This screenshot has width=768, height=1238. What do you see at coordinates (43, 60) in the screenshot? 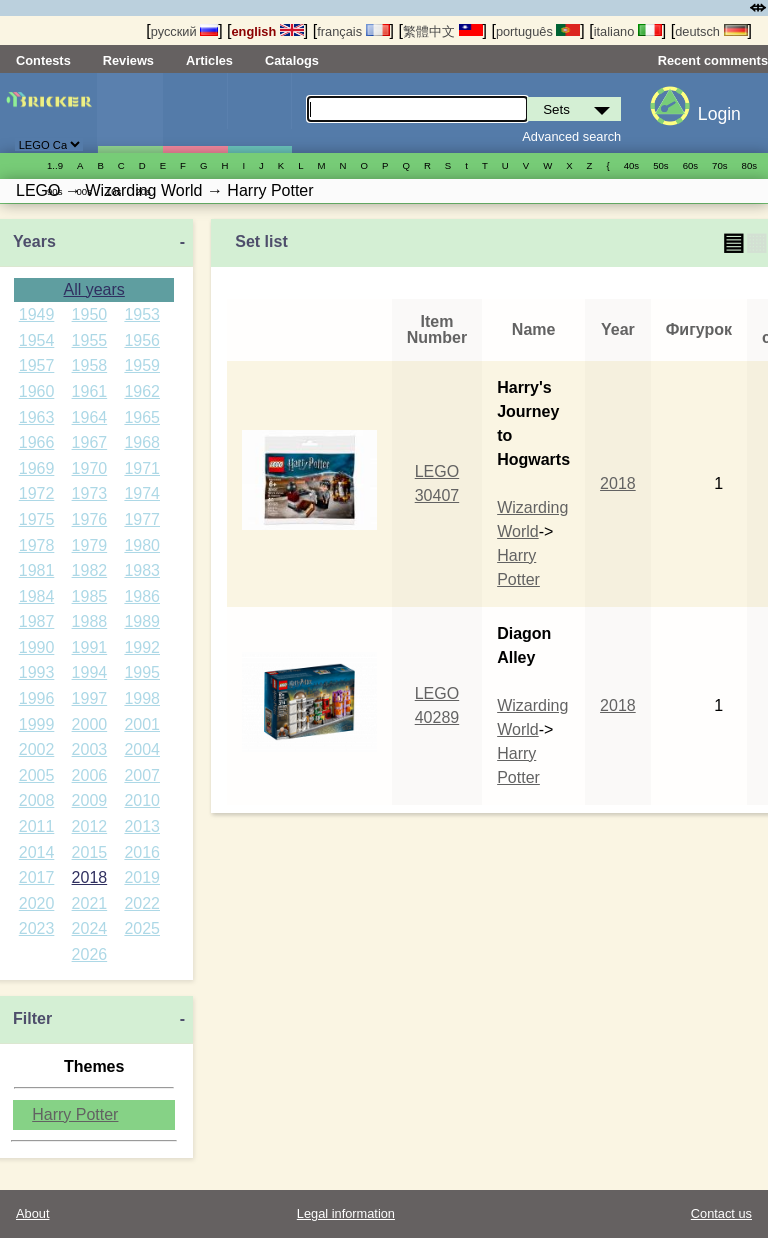
I see `Contests` at bounding box center [43, 60].